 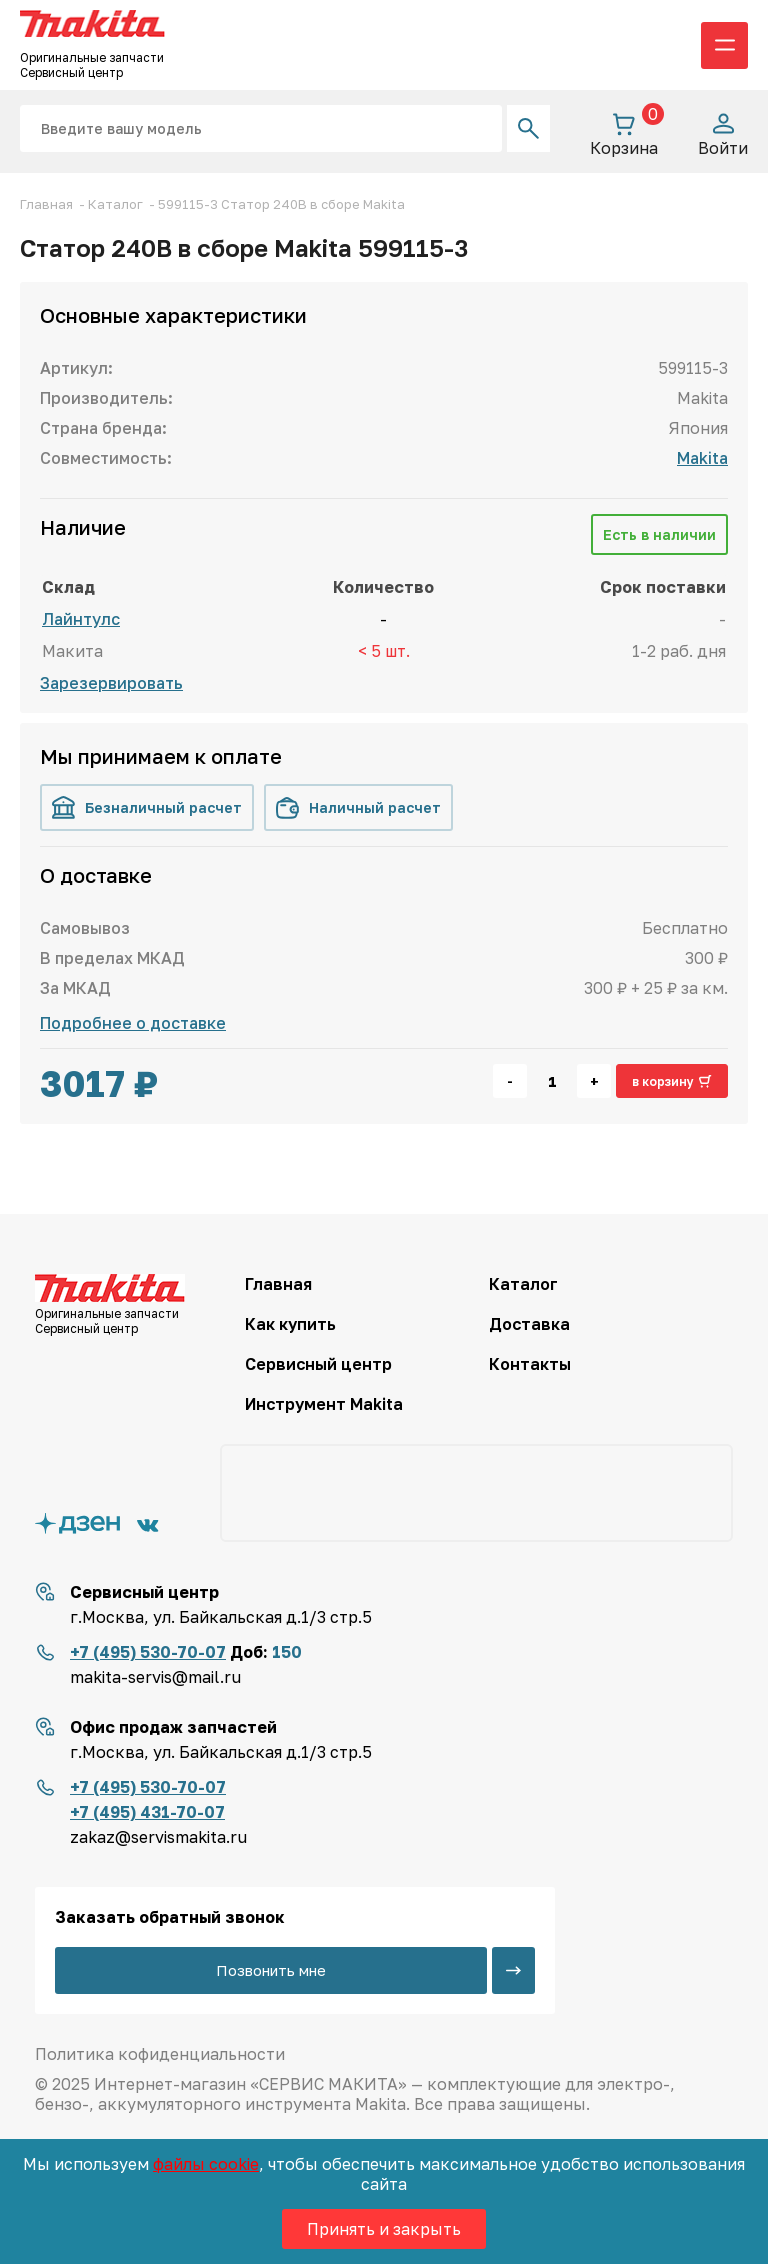 I want to click on Каталог, so click(x=523, y=1284).